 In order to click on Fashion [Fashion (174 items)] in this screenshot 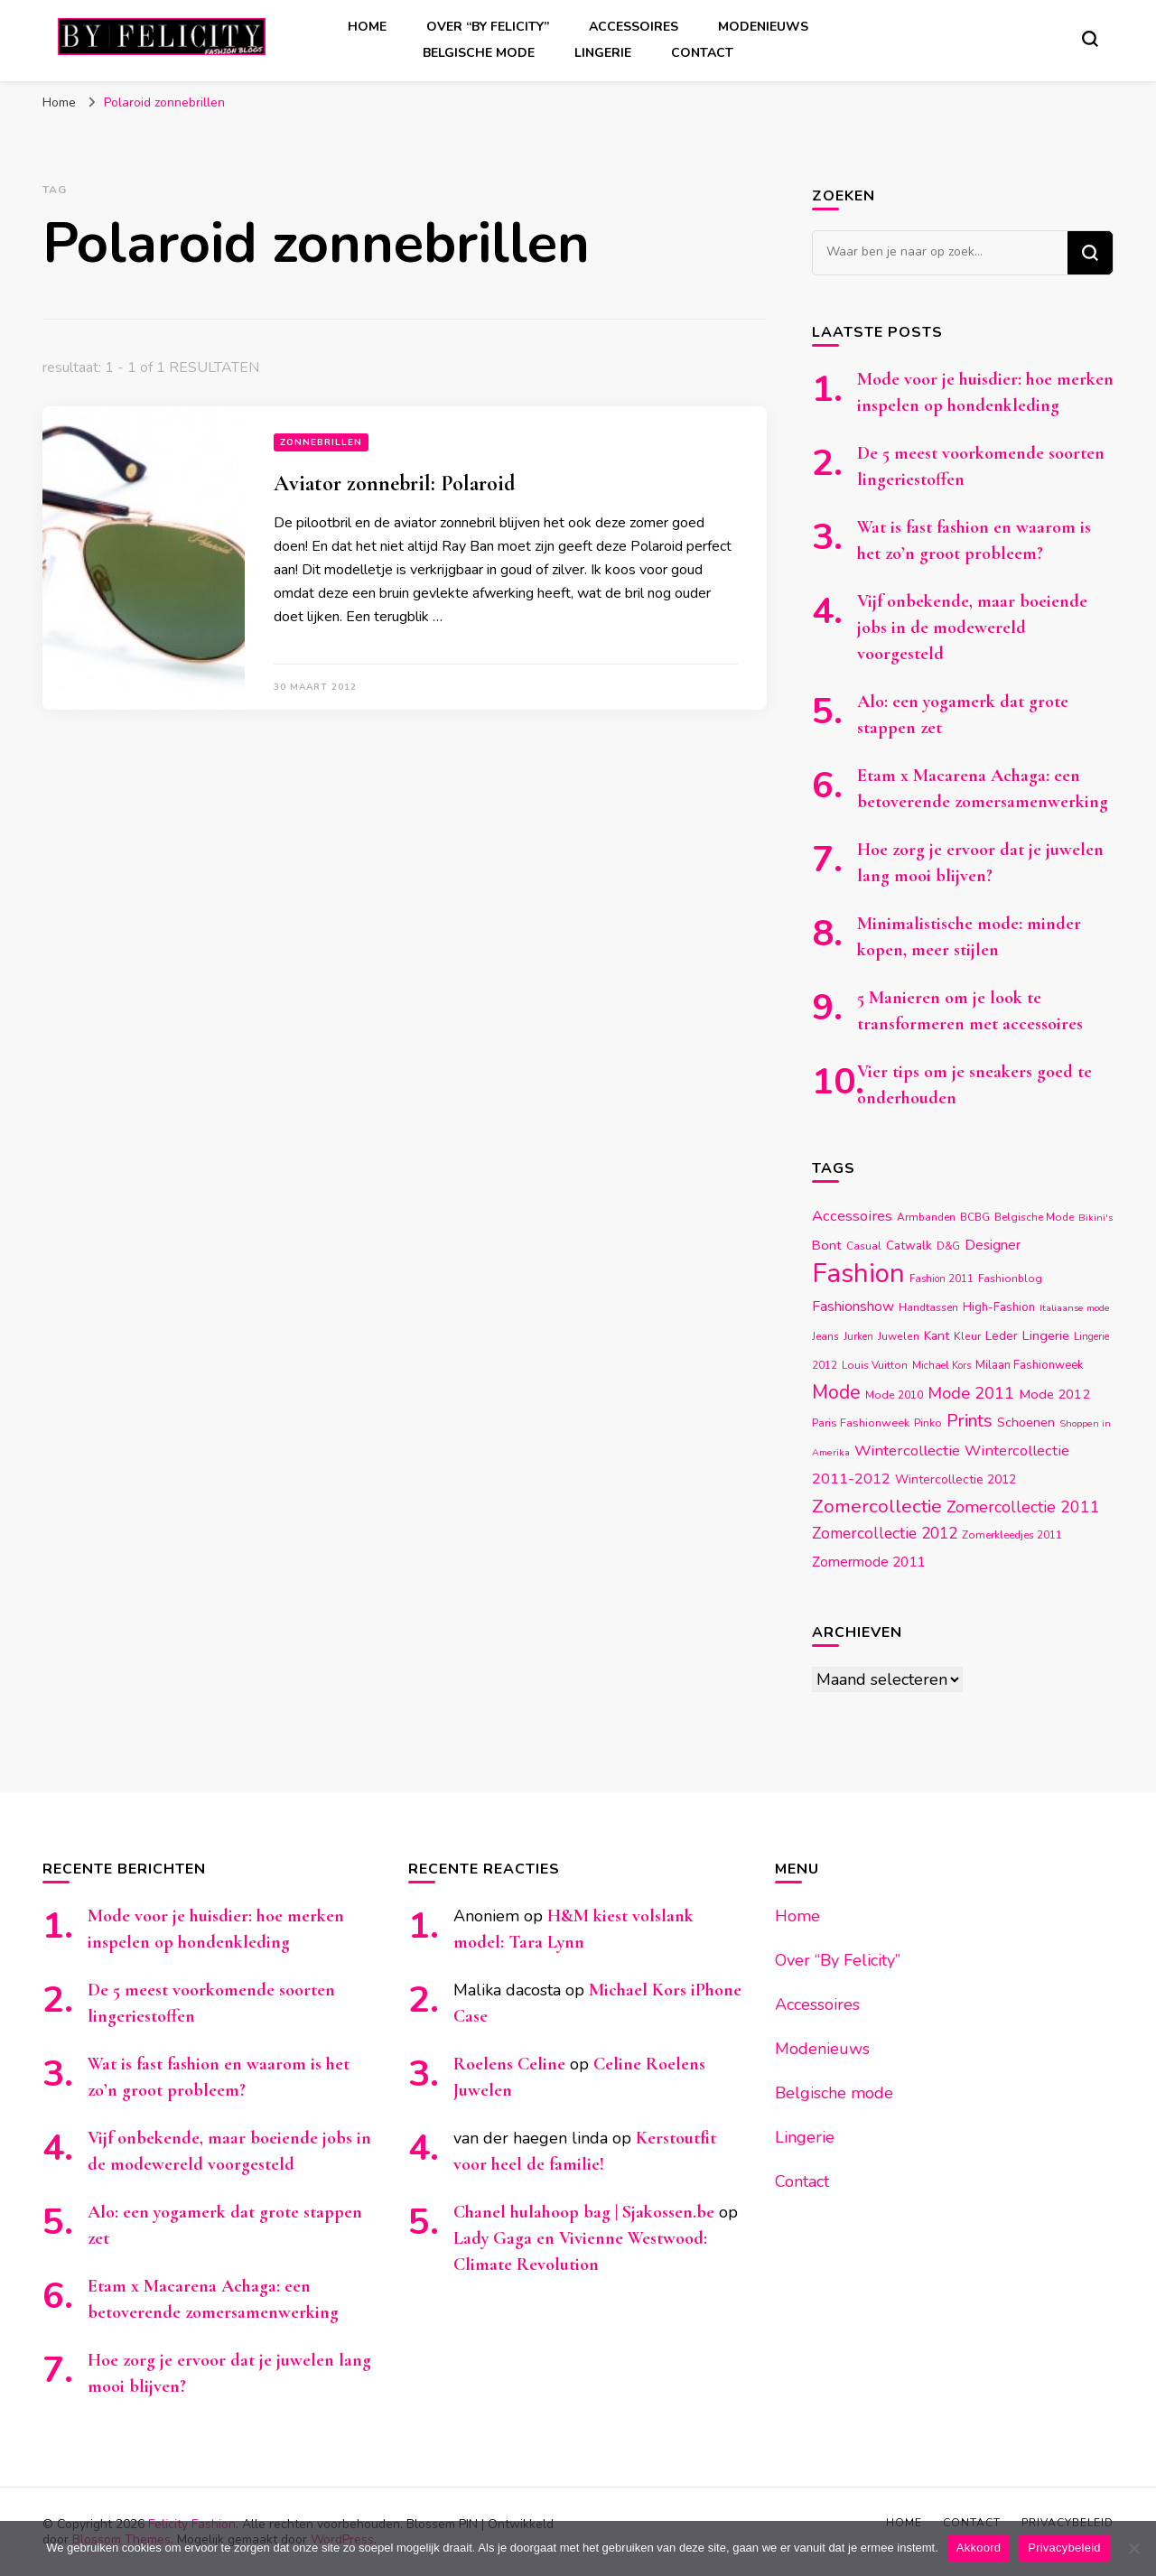, I will do `click(858, 1273)`.